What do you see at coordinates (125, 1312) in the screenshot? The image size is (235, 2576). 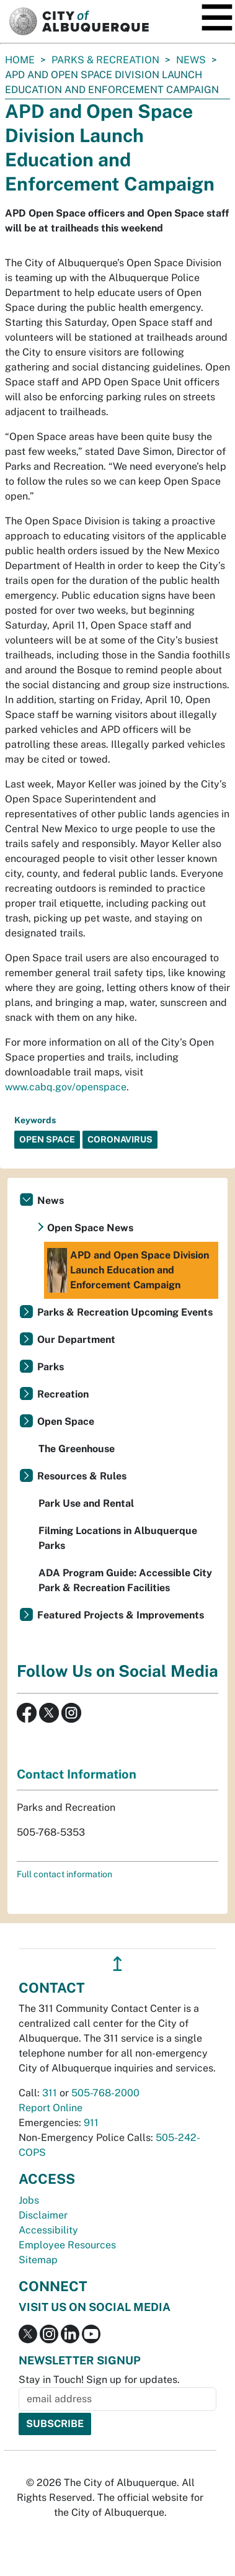 I see `Parks & Recreation Upcoming Events` at bounding box center [125, 1312].